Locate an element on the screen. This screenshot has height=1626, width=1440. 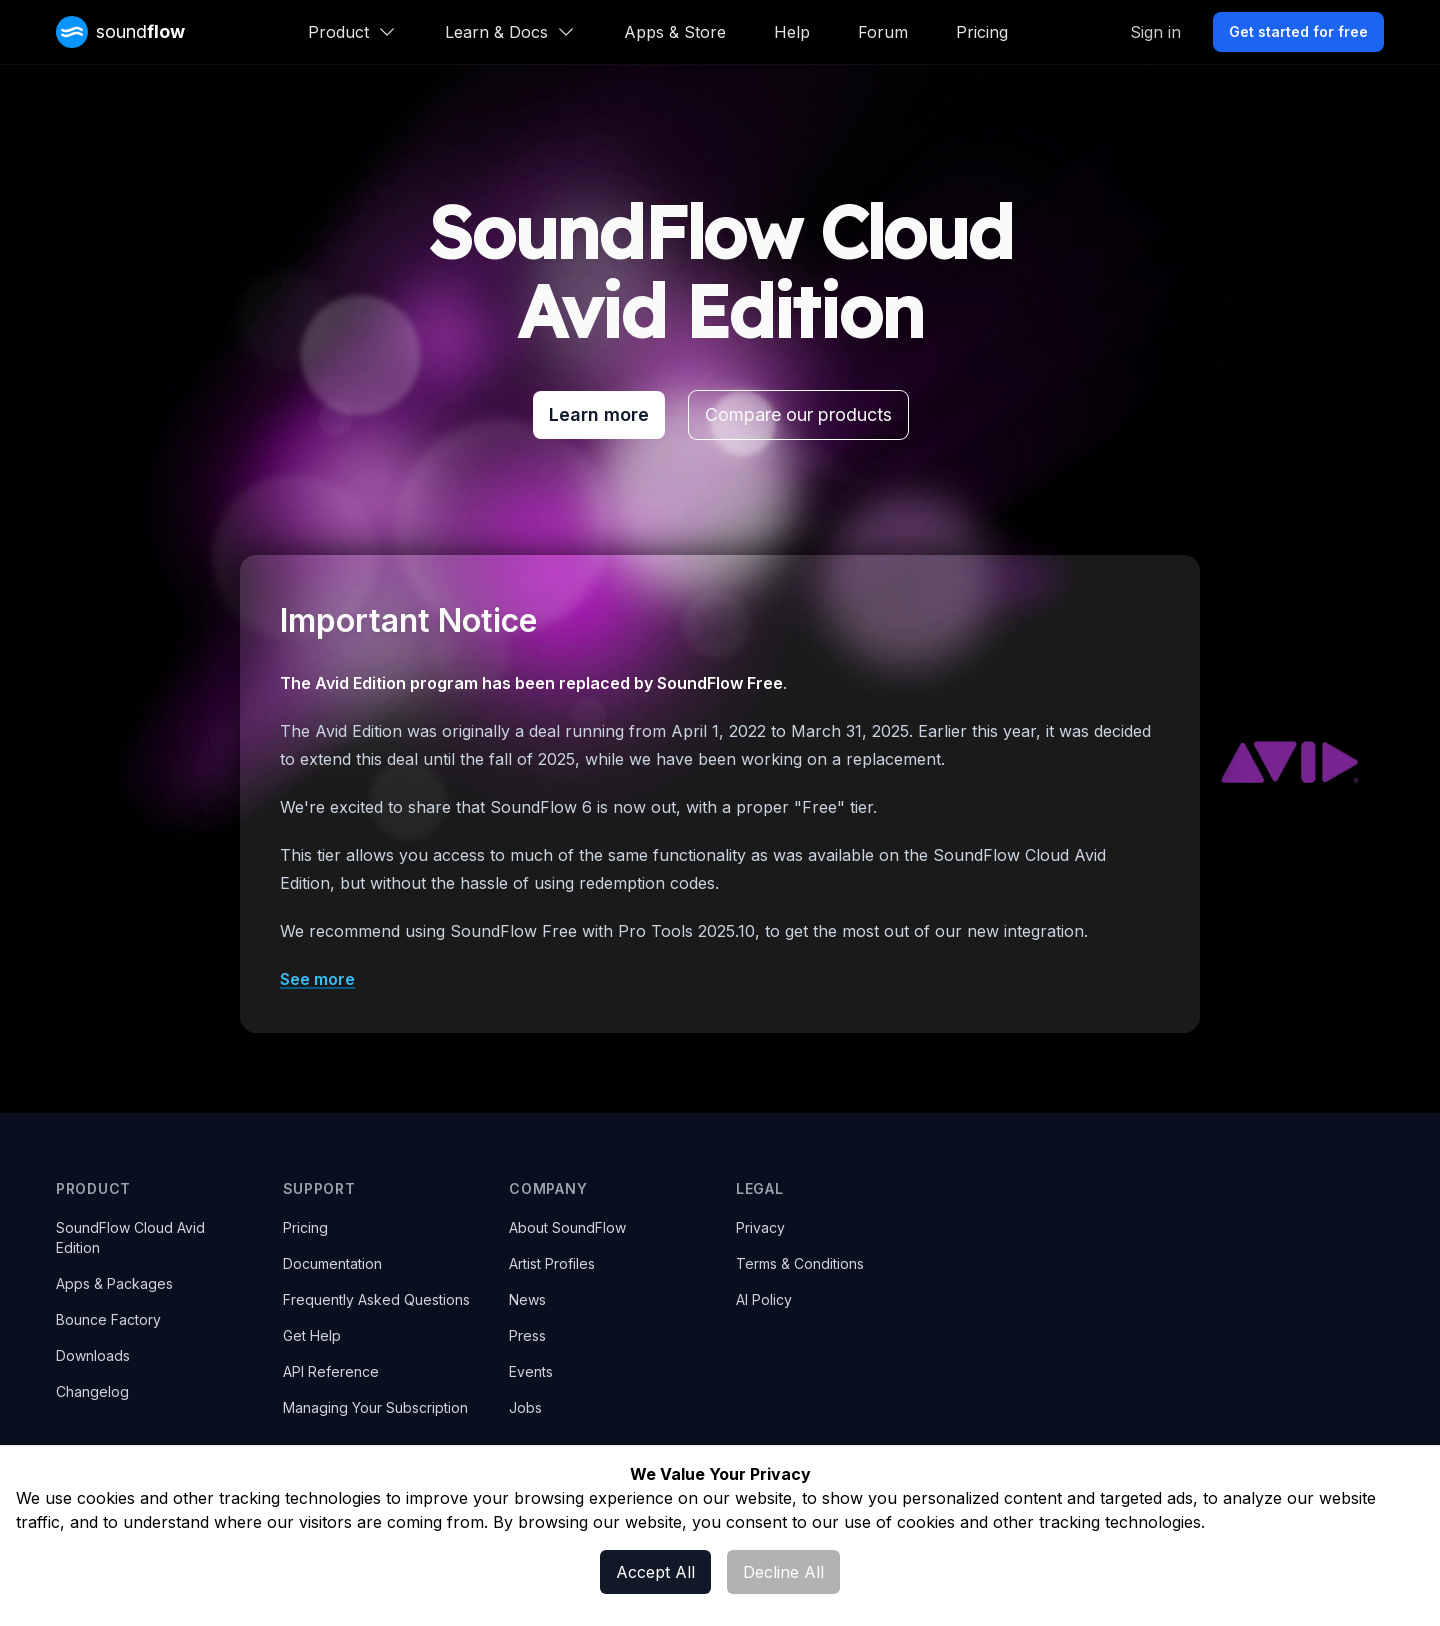
Terms & Conditions is located at coordinates (800, 1263).